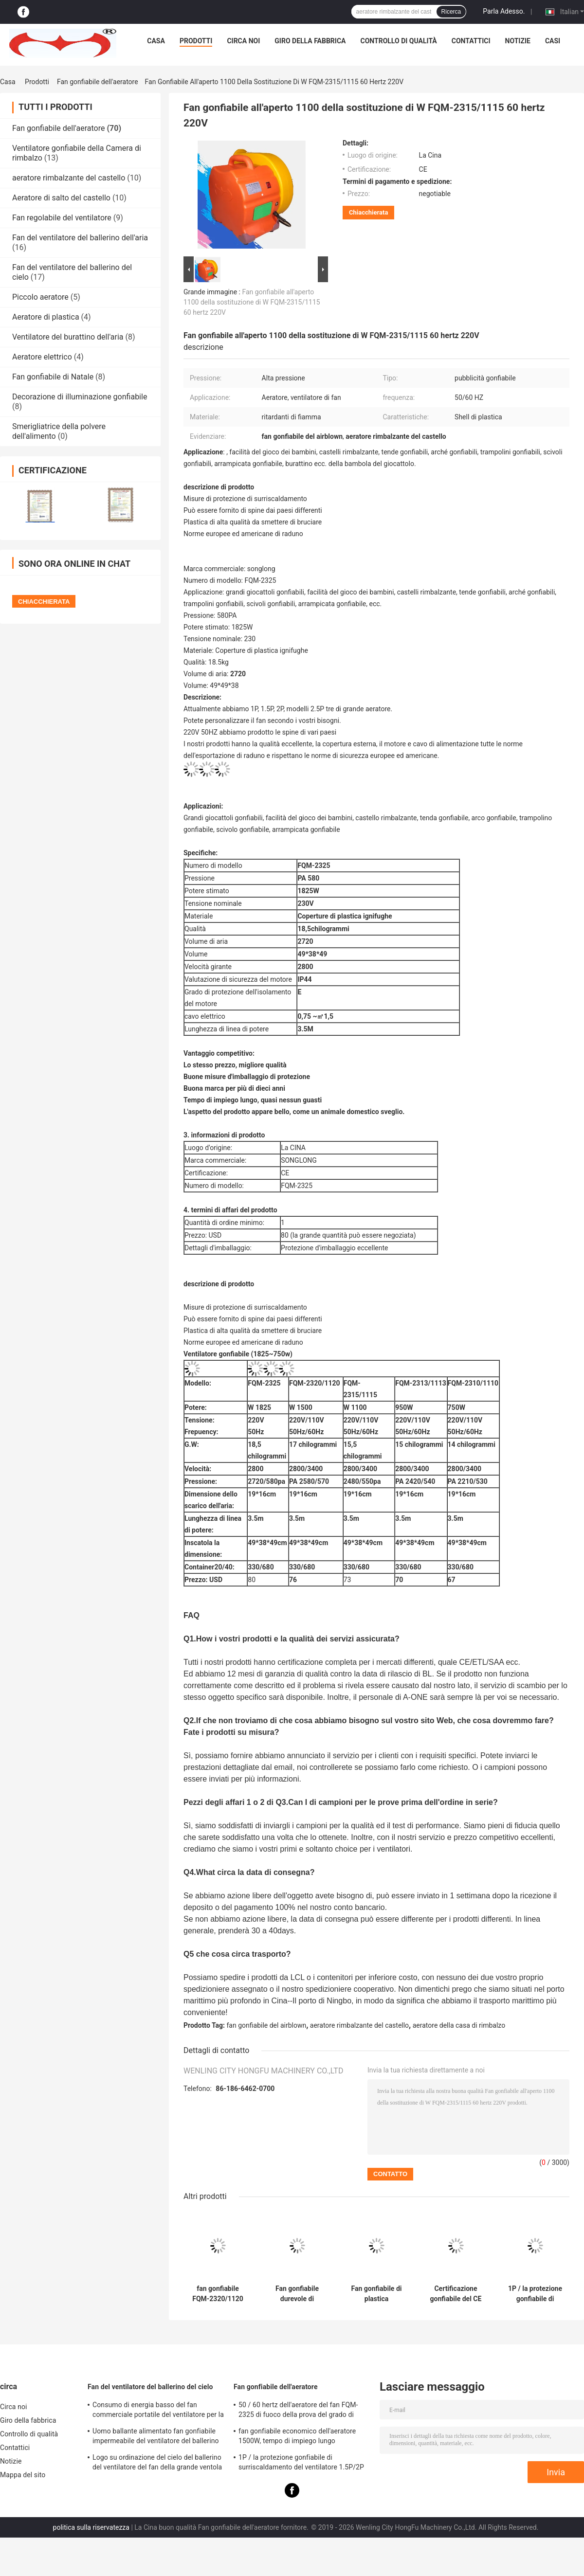  What do you see at coordinates (150, 2387) in the screenshot?
I see `Fan del ventilatore del ballerino del cielo` at bounding box center [150, 2387].